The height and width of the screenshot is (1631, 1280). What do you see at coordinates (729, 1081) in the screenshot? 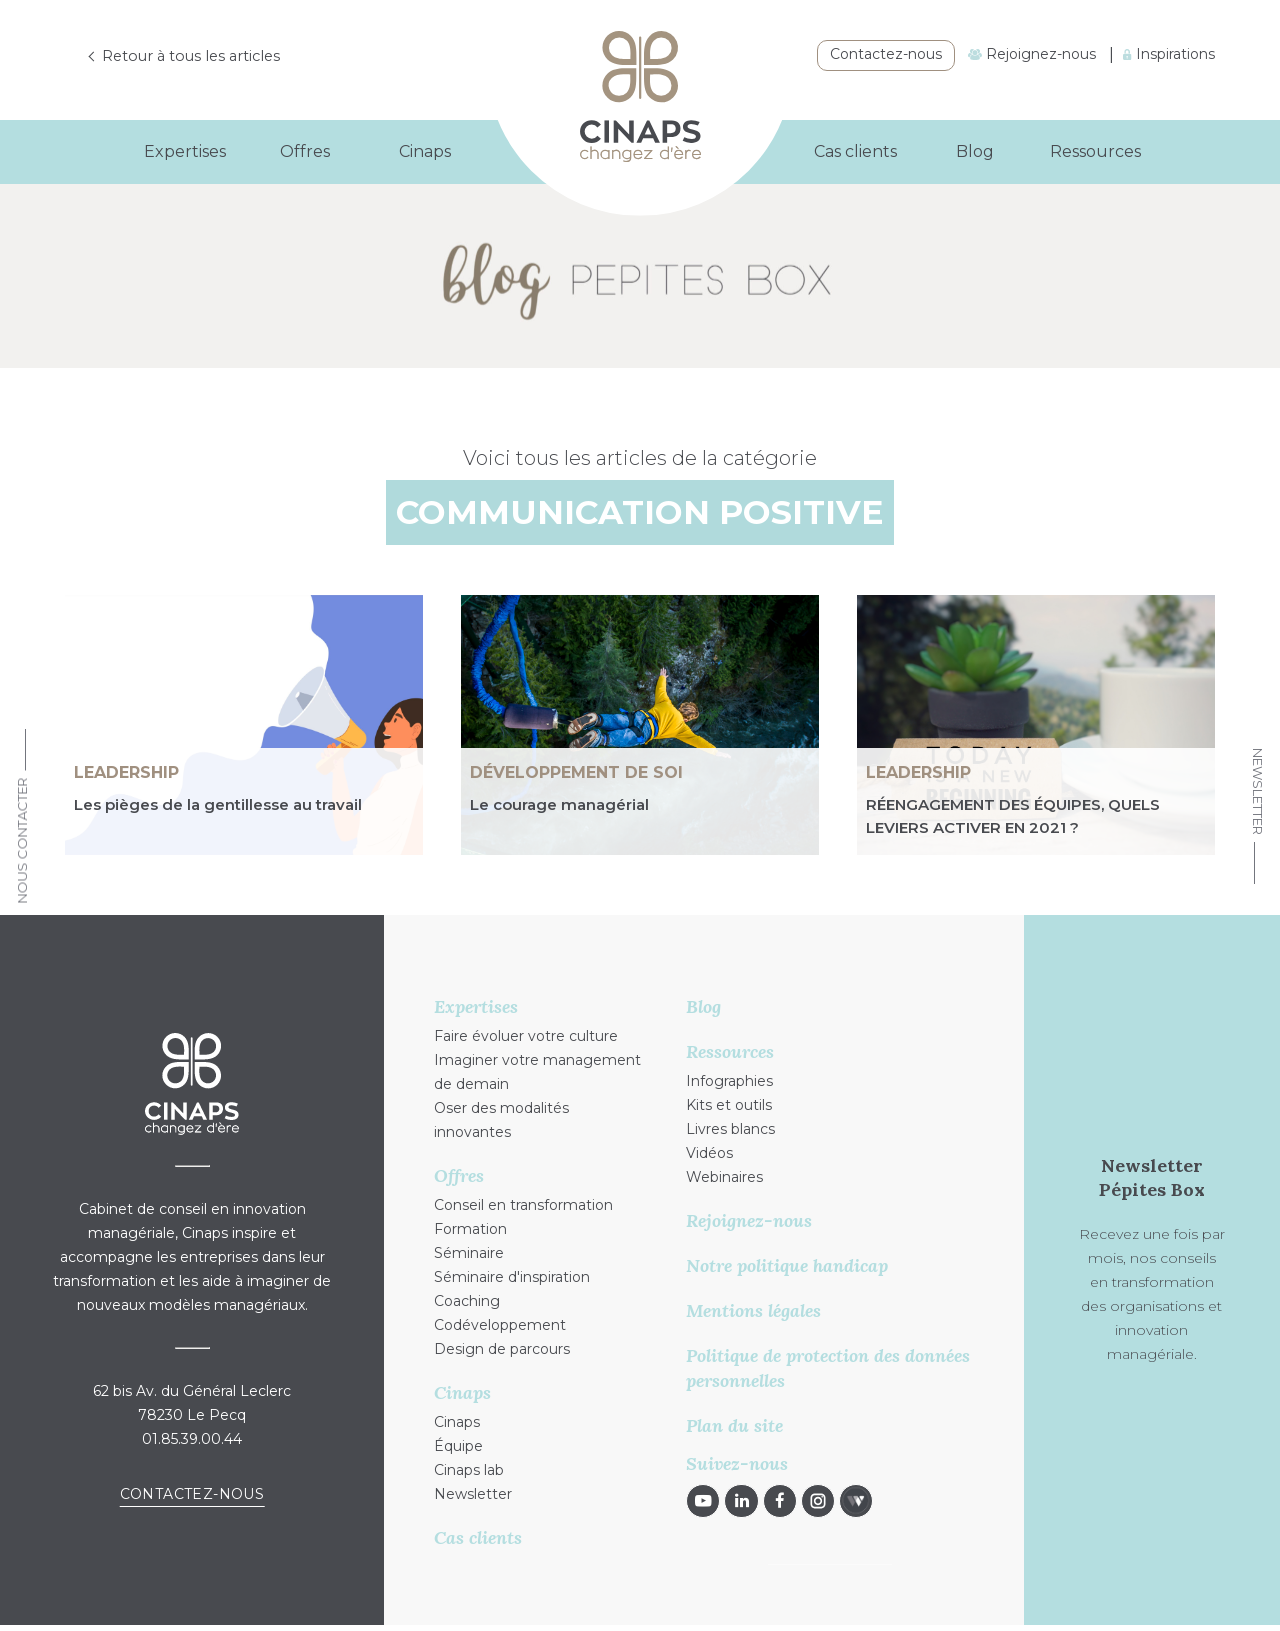
I see `Infographies` at bounding box center [729, 1081].